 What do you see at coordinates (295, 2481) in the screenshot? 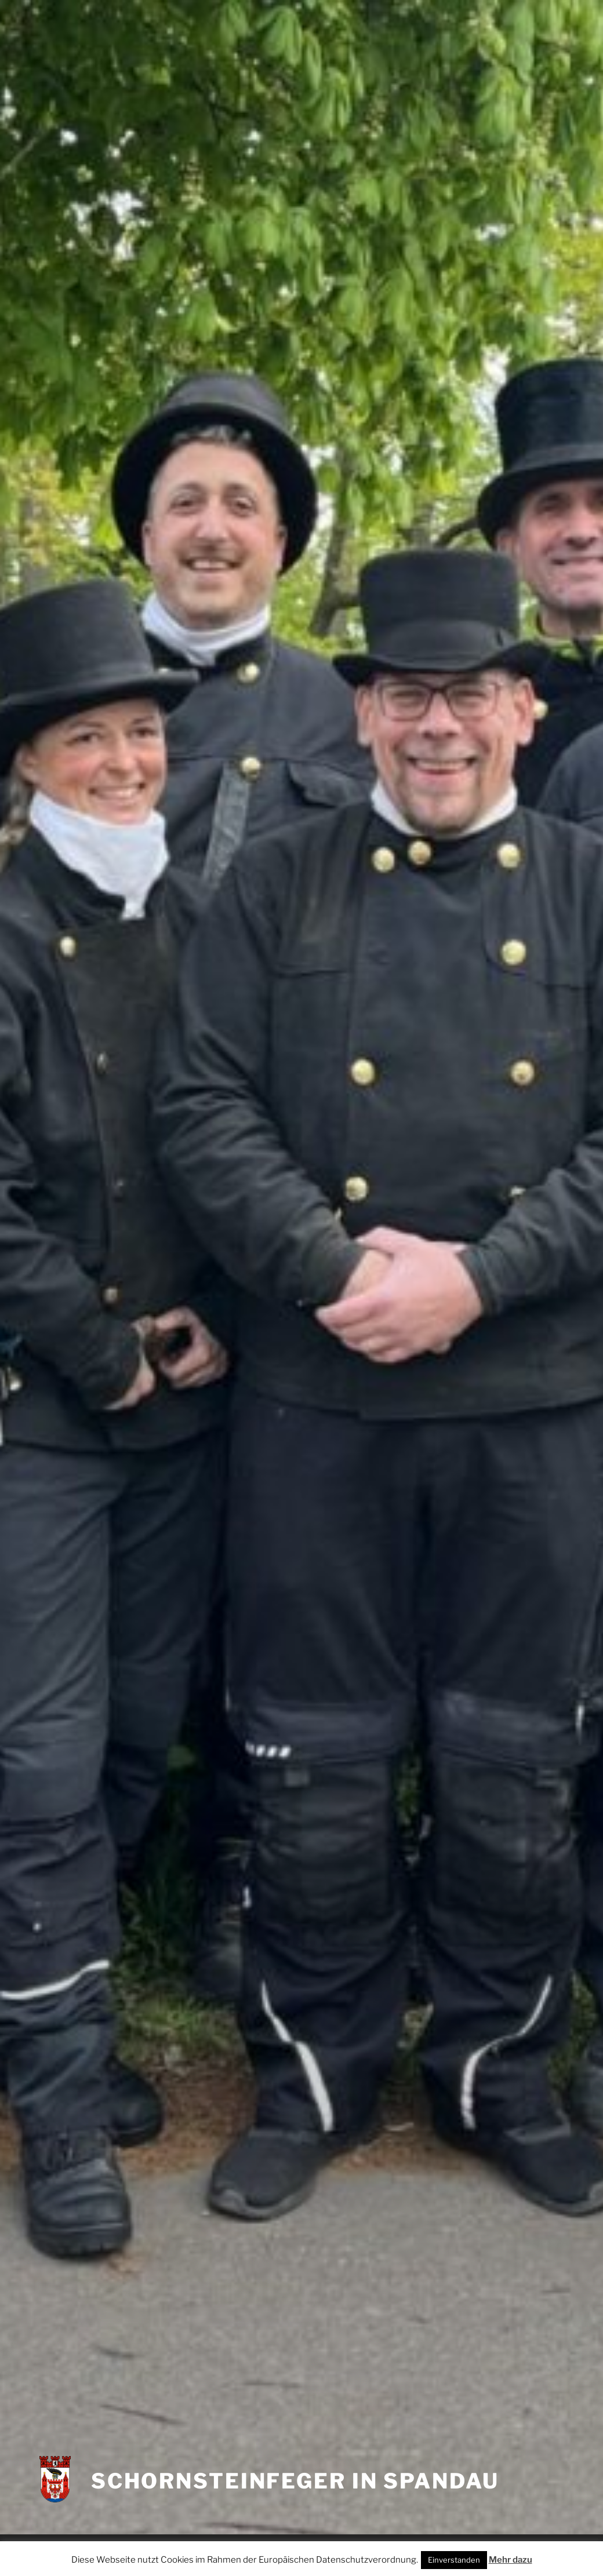
I see `Schornsteinfeger in Spandau` at bounding box center [295, 2481].